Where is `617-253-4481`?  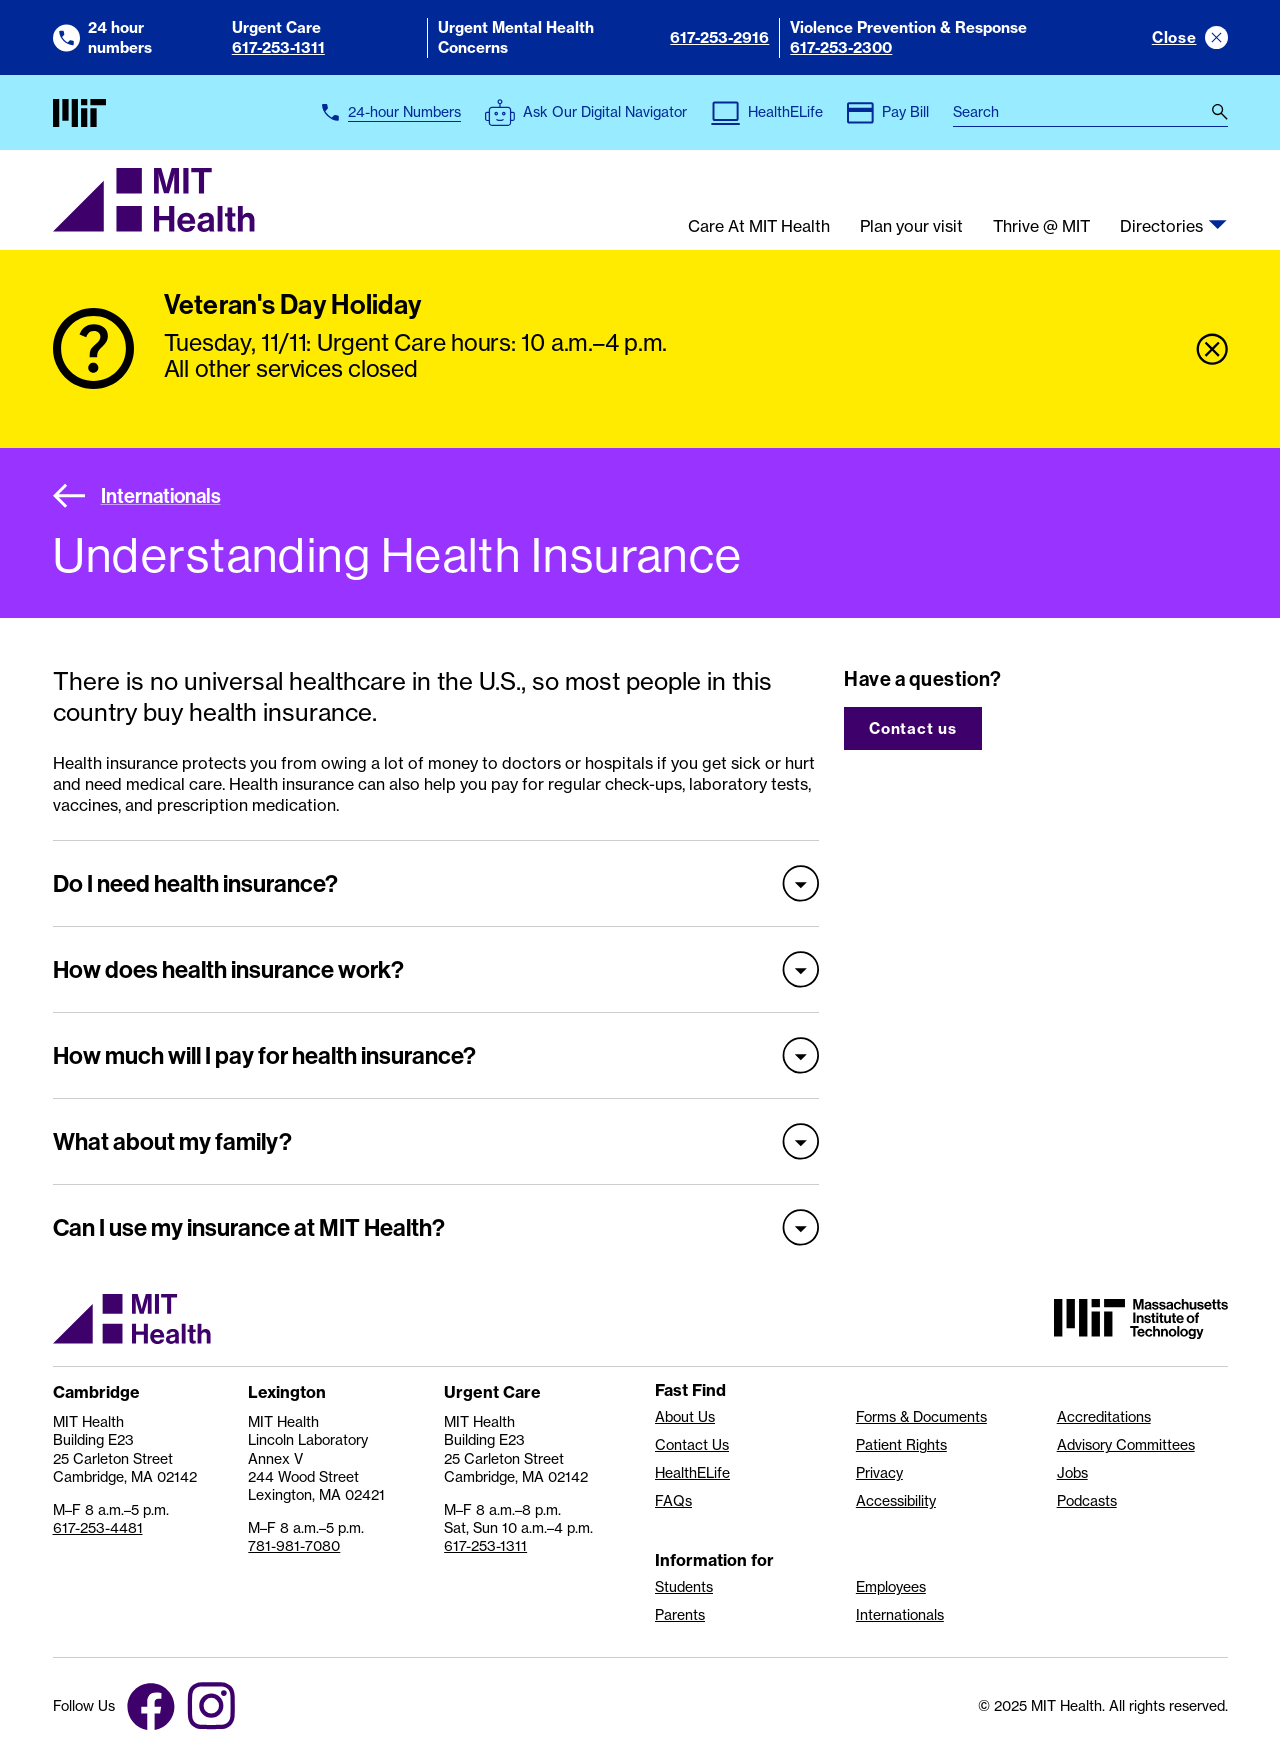 617-253-4481 is located at coordinates (98, 1528).